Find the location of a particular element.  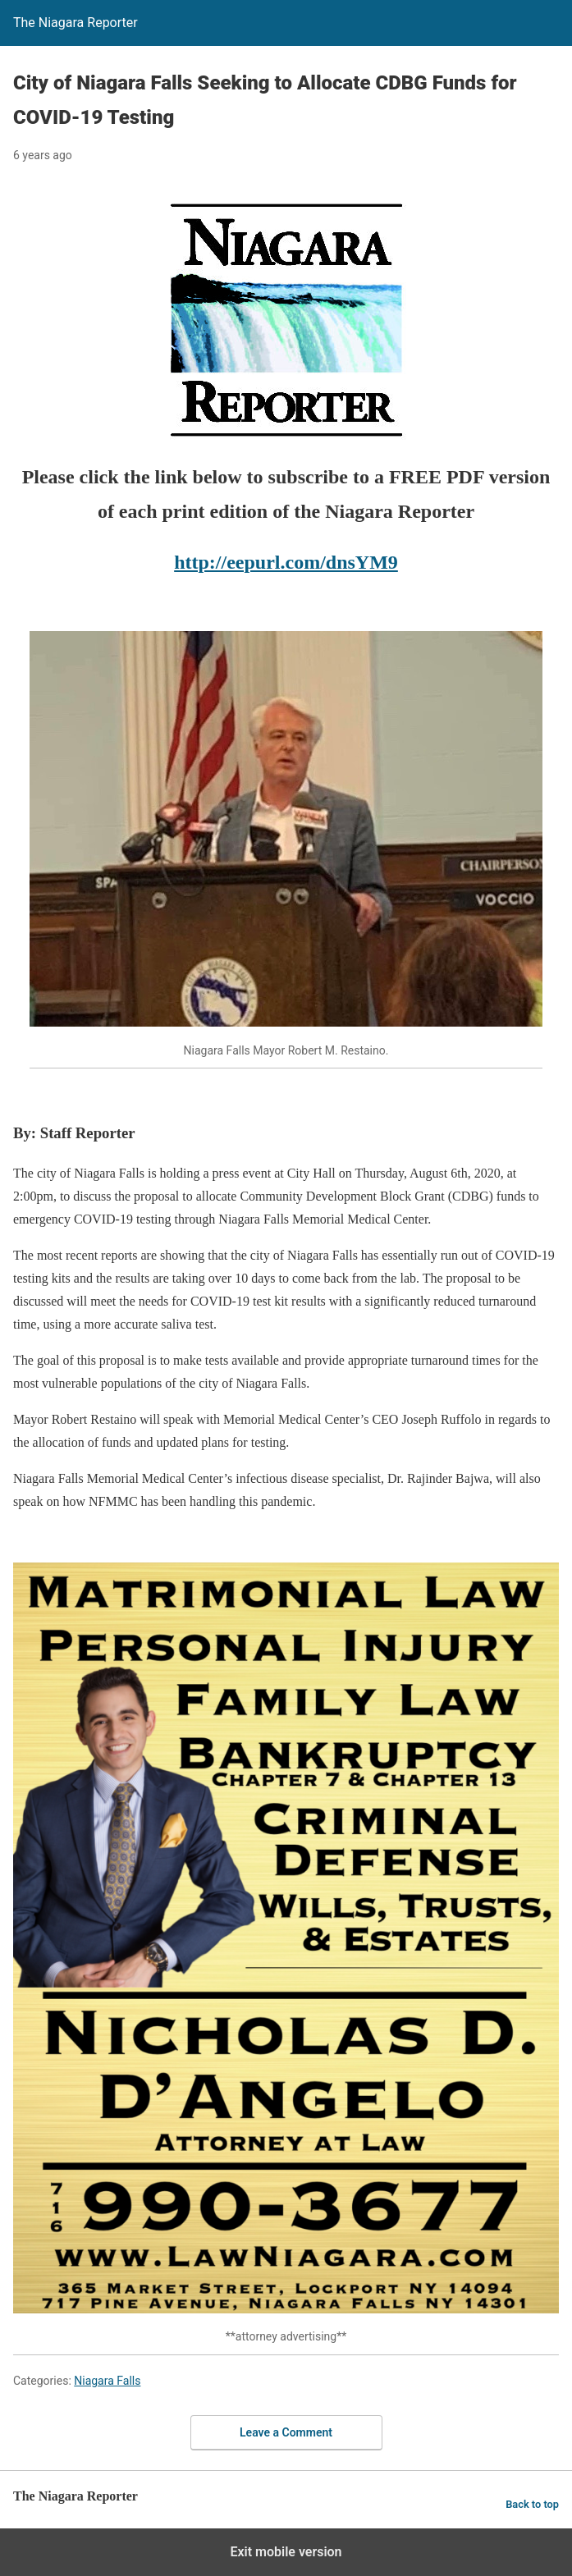

Leave a Comment is located at coordinates (286, 2432).